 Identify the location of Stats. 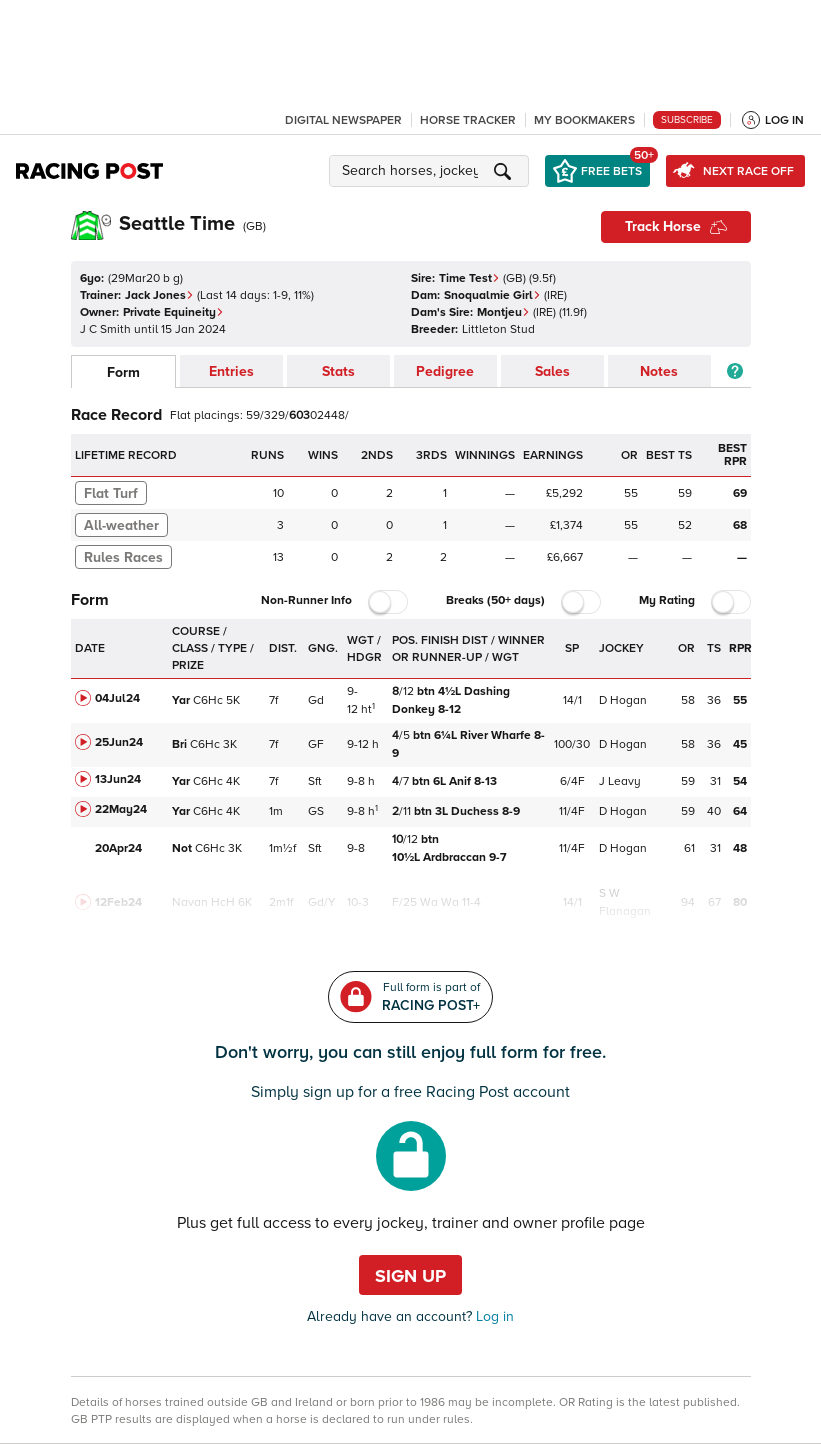
(338, 371).